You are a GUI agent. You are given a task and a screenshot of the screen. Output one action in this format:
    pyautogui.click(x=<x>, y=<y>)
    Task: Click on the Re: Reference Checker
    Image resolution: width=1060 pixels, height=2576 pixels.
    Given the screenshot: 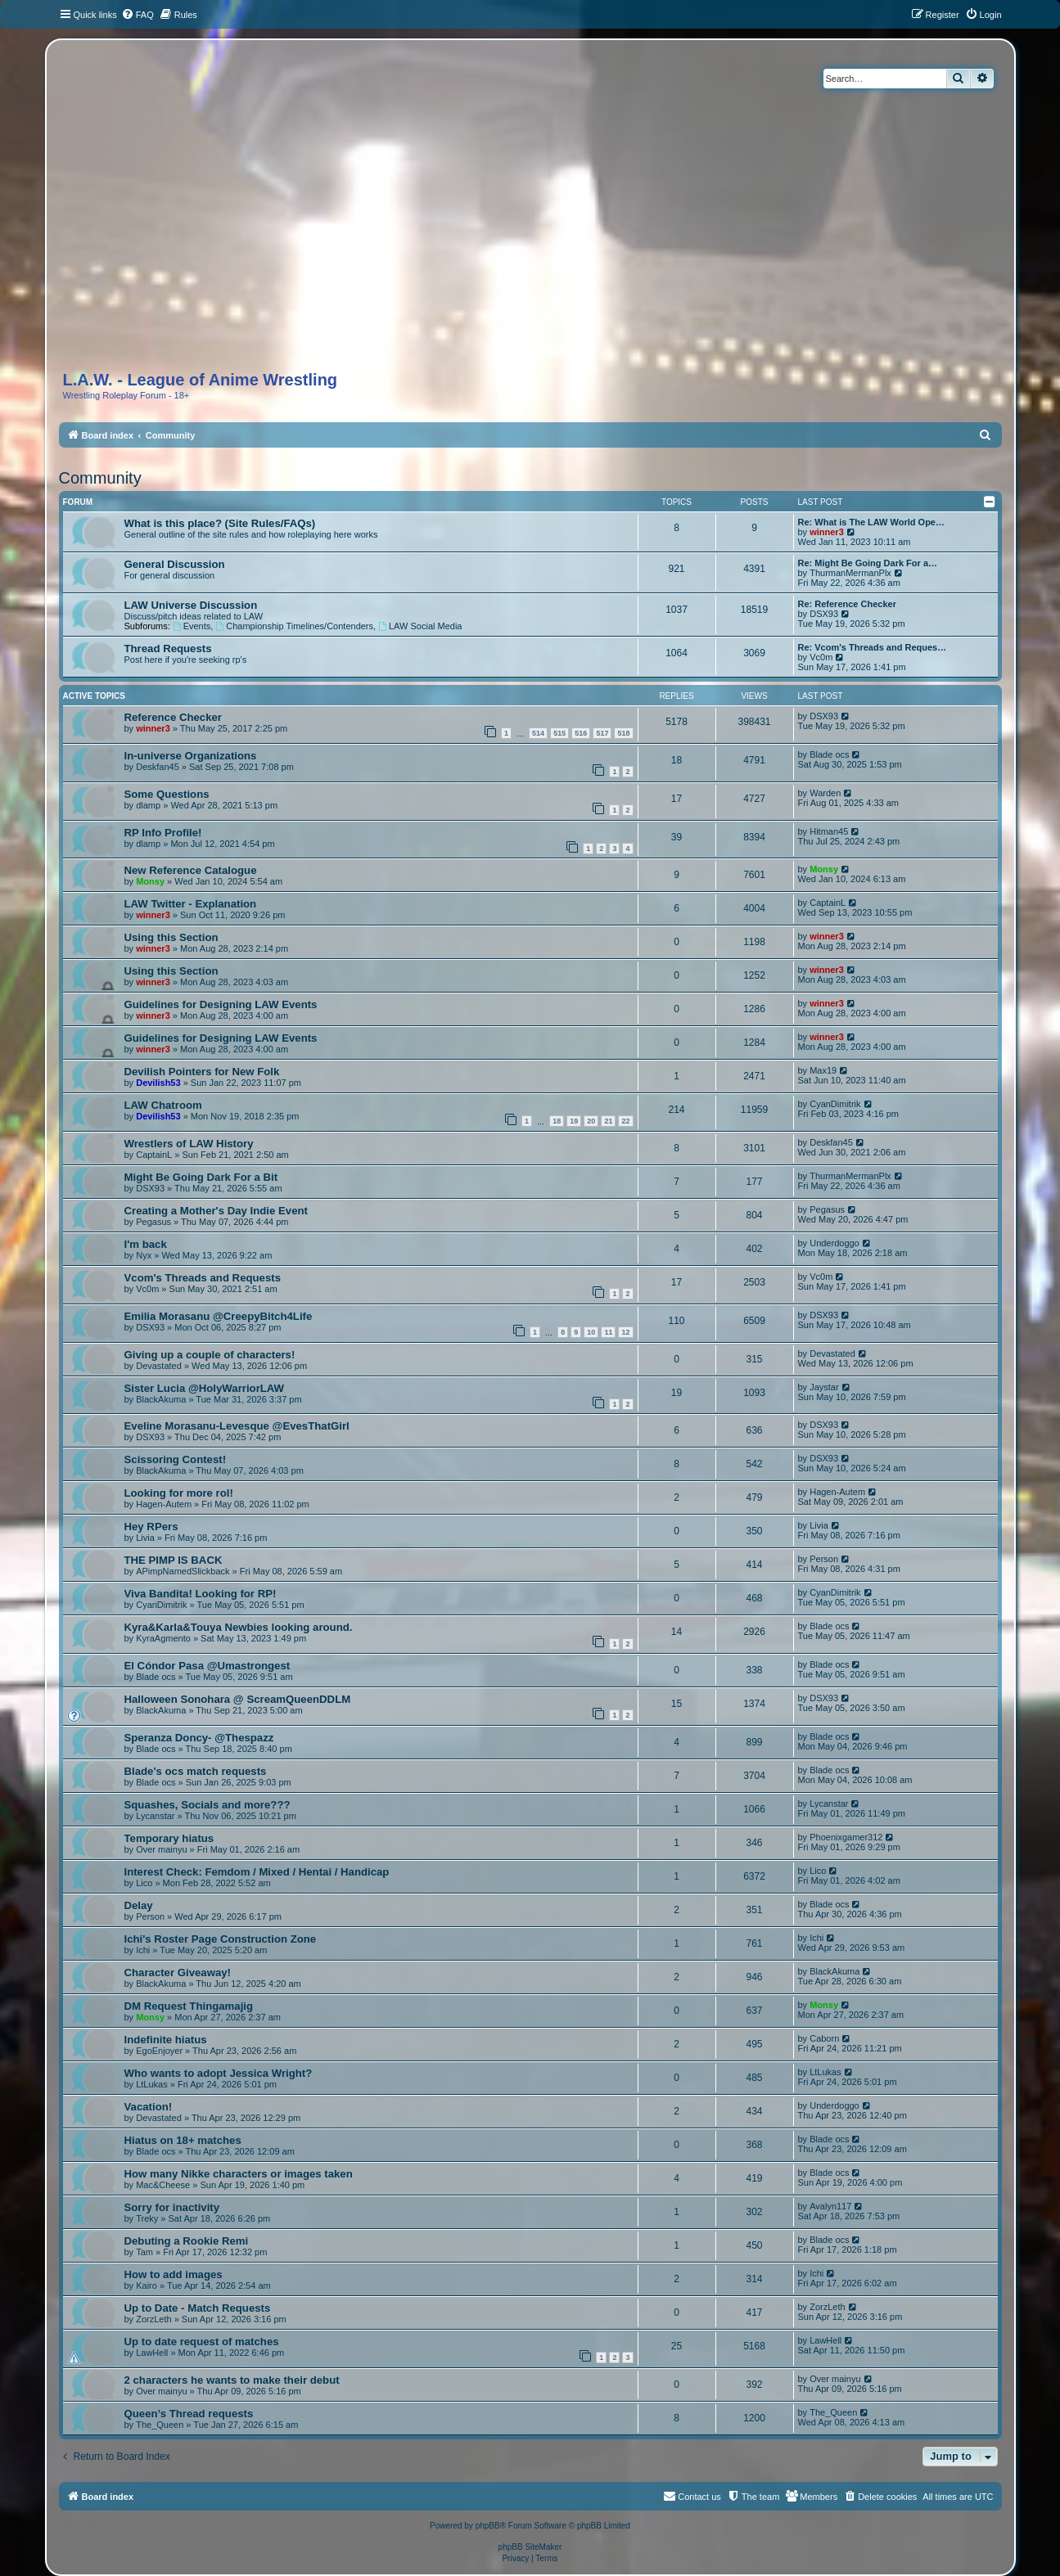 What is the action you would take?
    pyautogui.click(x=847, y=604)
    